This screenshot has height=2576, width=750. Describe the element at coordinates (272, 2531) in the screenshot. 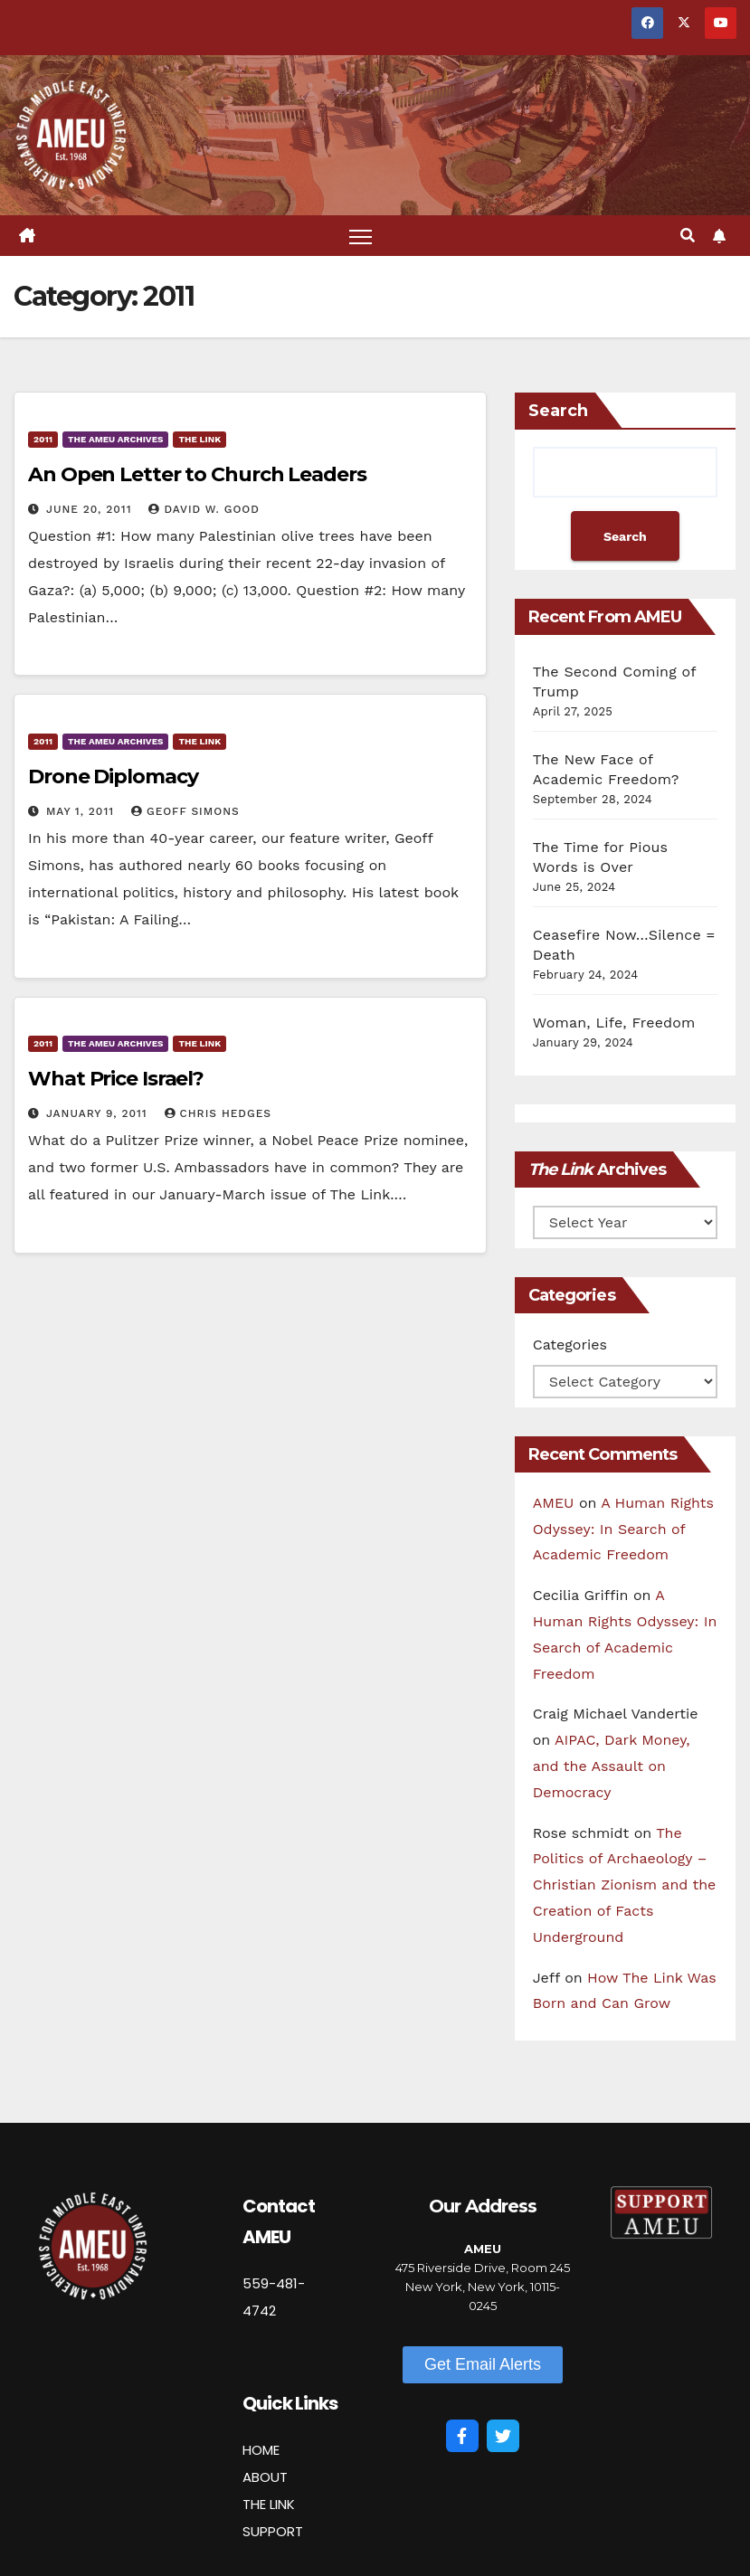

I see `SUPPORT` at that location.